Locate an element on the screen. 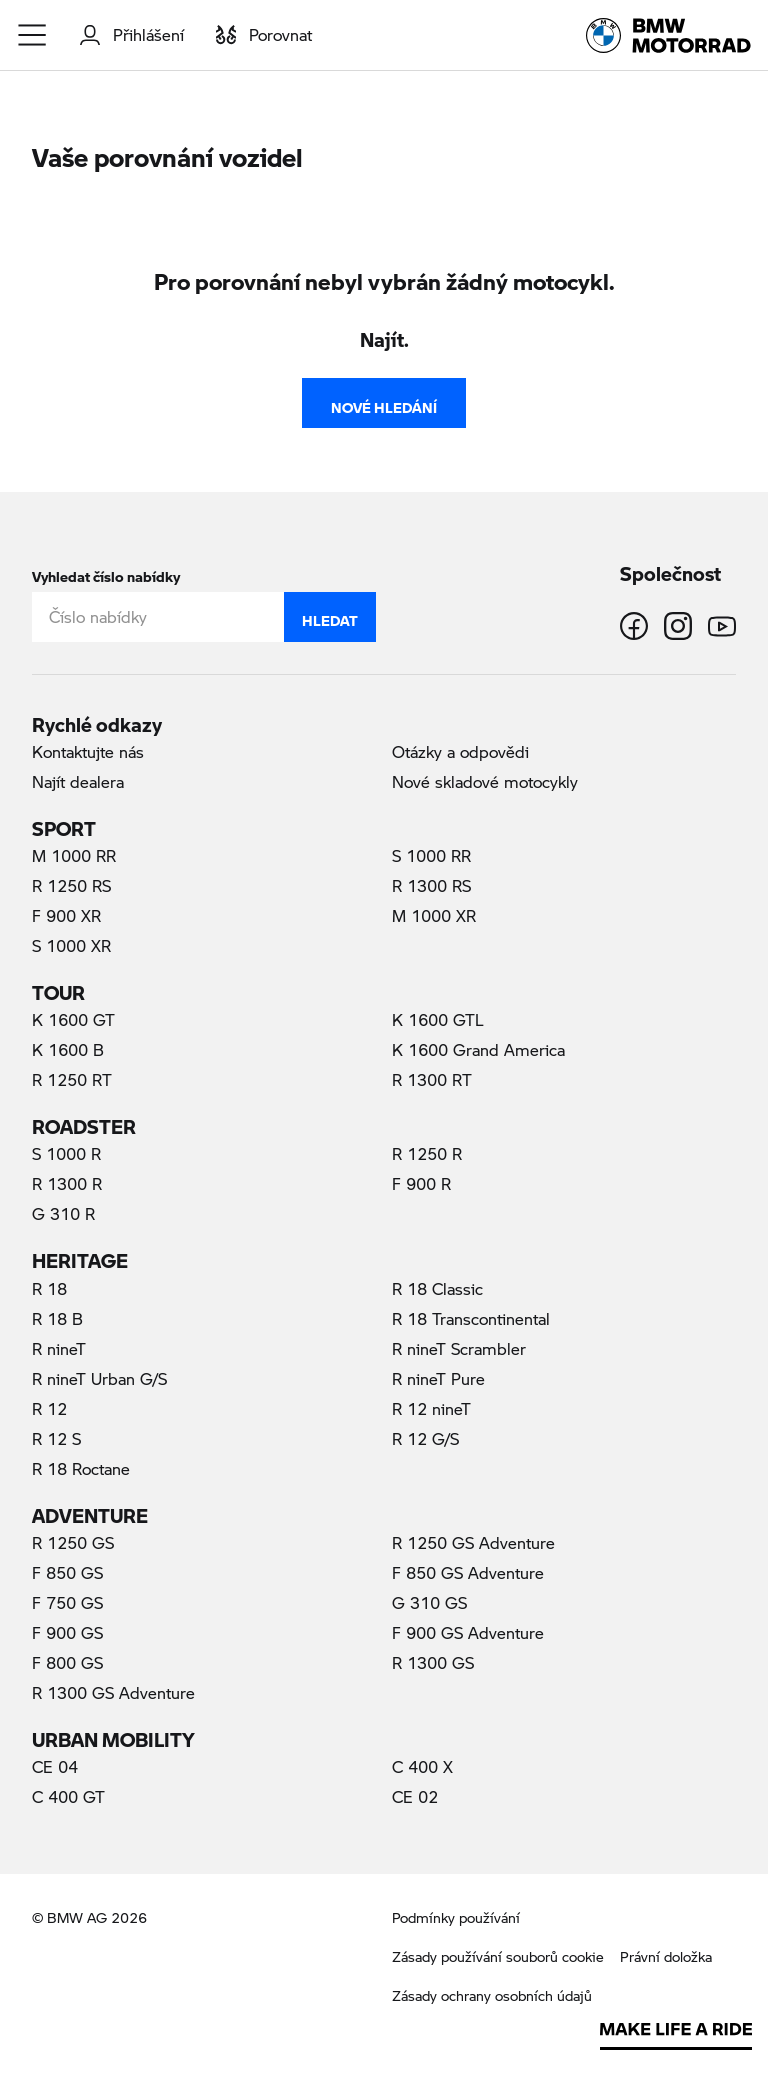  [button] is located at coordinates (33, 35).